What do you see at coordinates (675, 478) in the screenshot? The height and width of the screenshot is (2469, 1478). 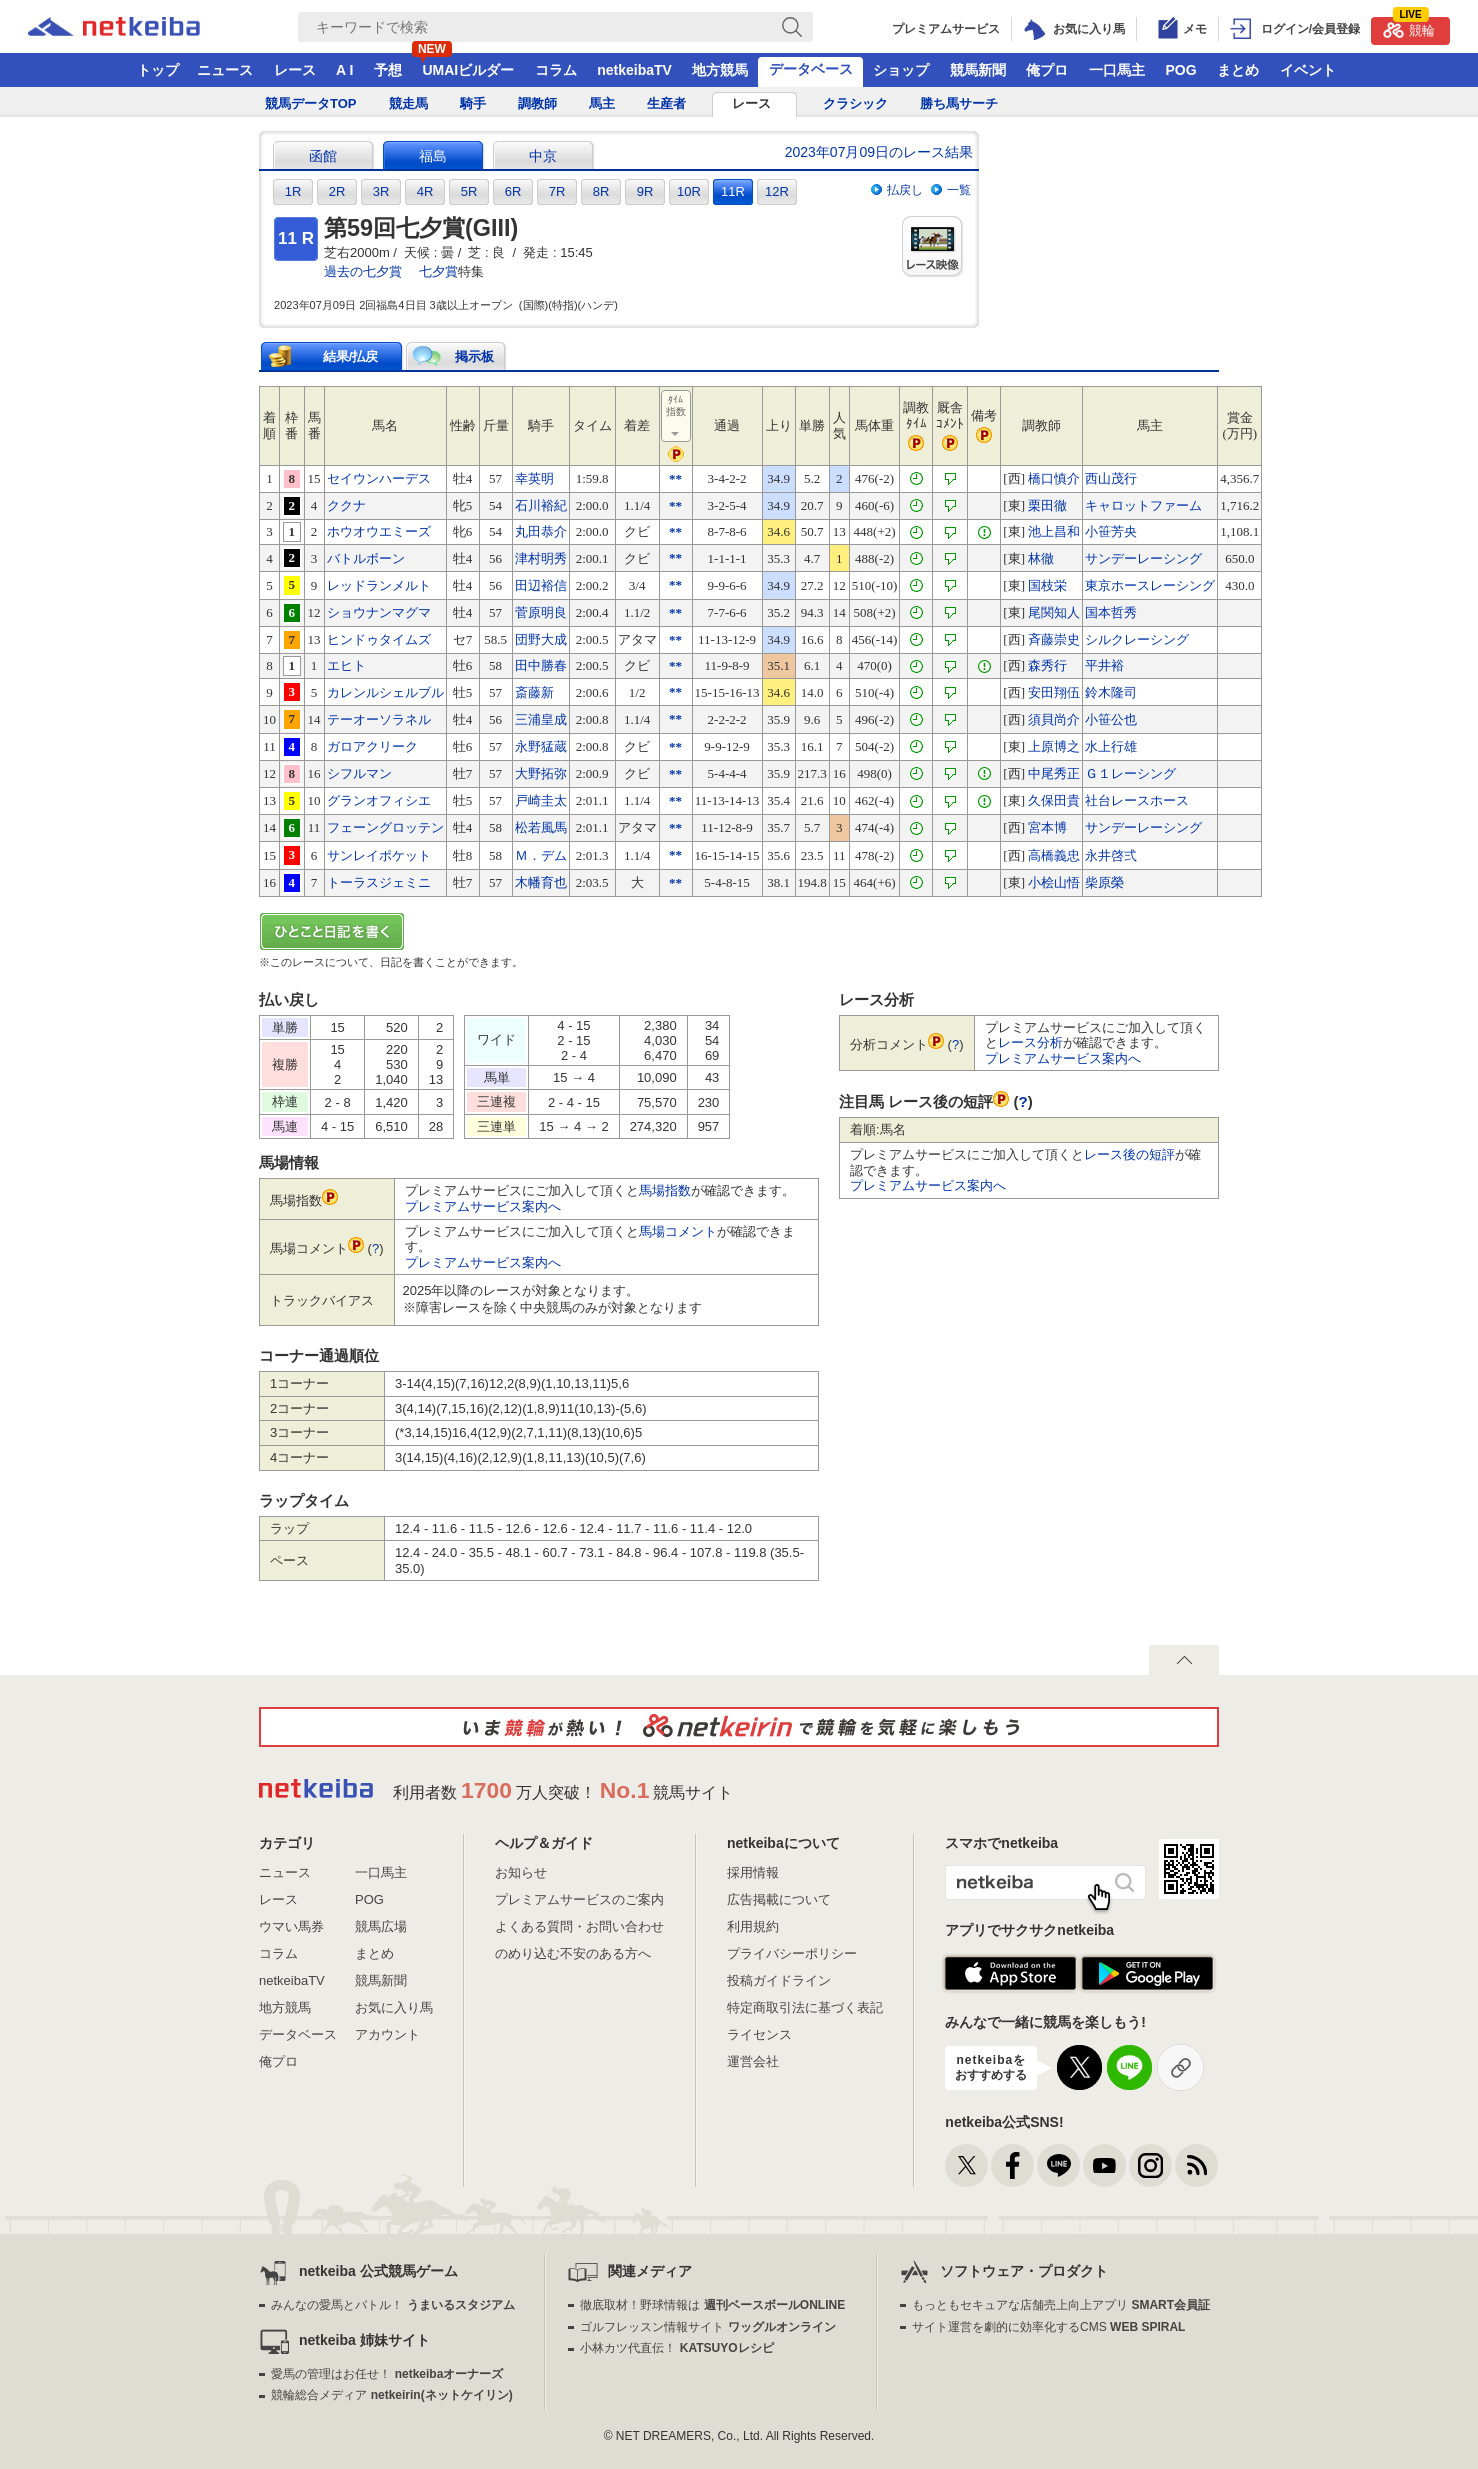 I see `**` at bounding box center [675, 478].